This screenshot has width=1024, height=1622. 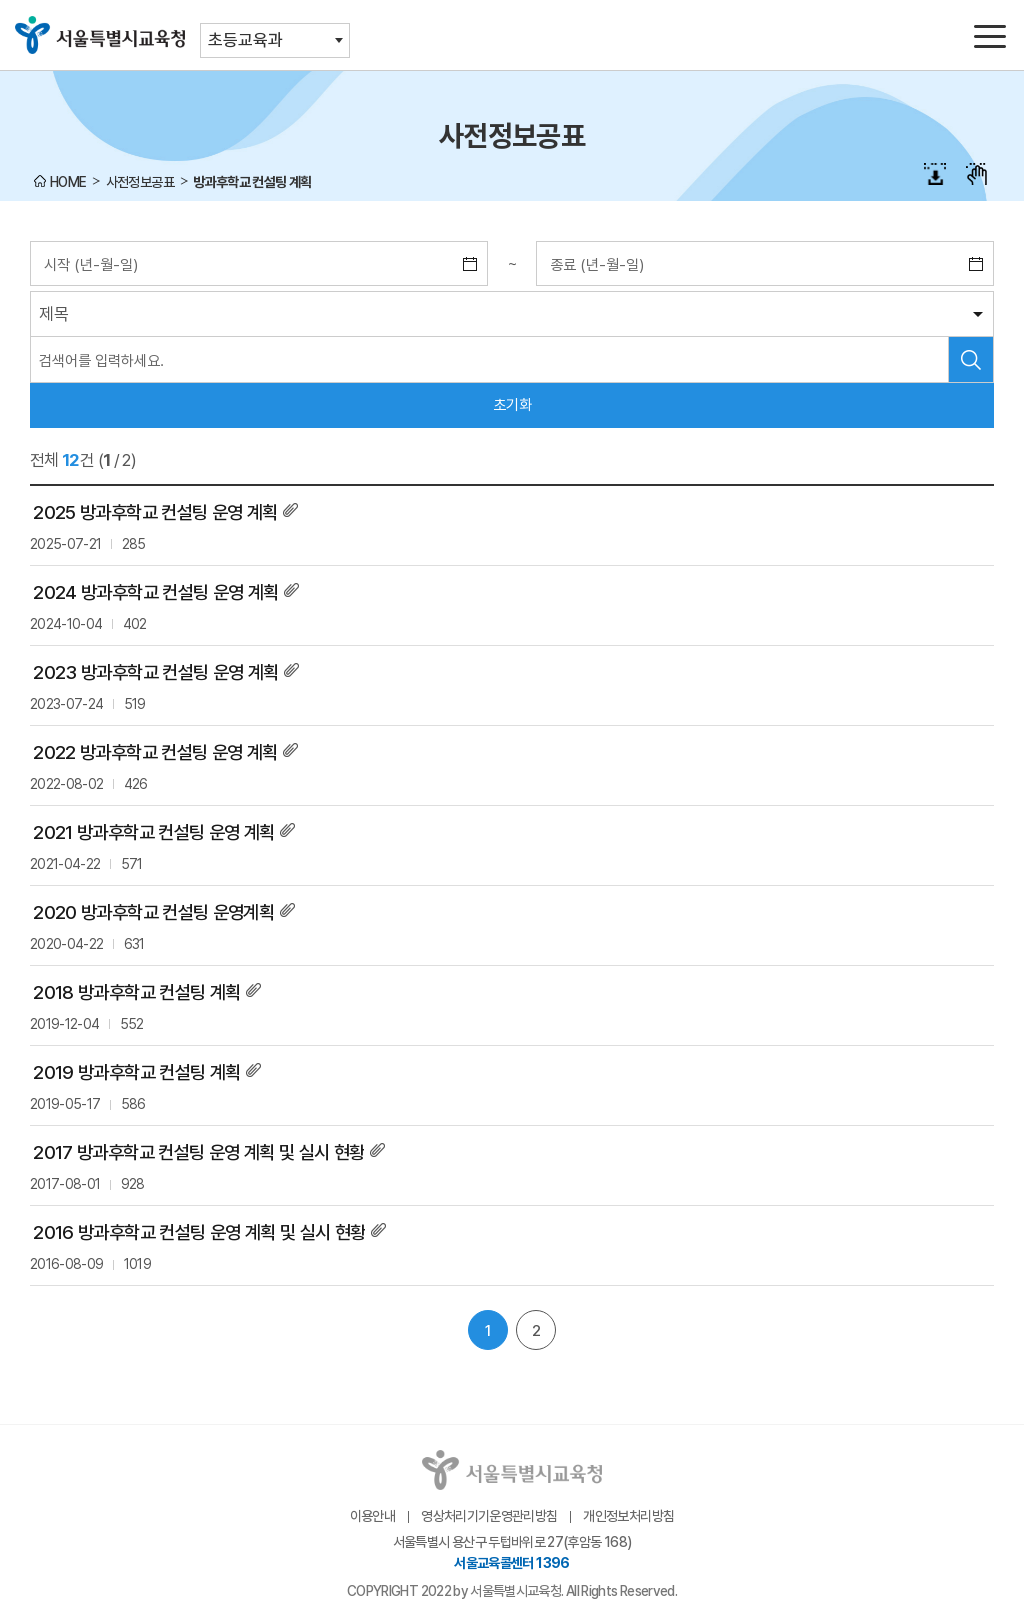 I want to click on 2021 방과후학교 컨설팅 운영 계획, so click(x=153, y=832).